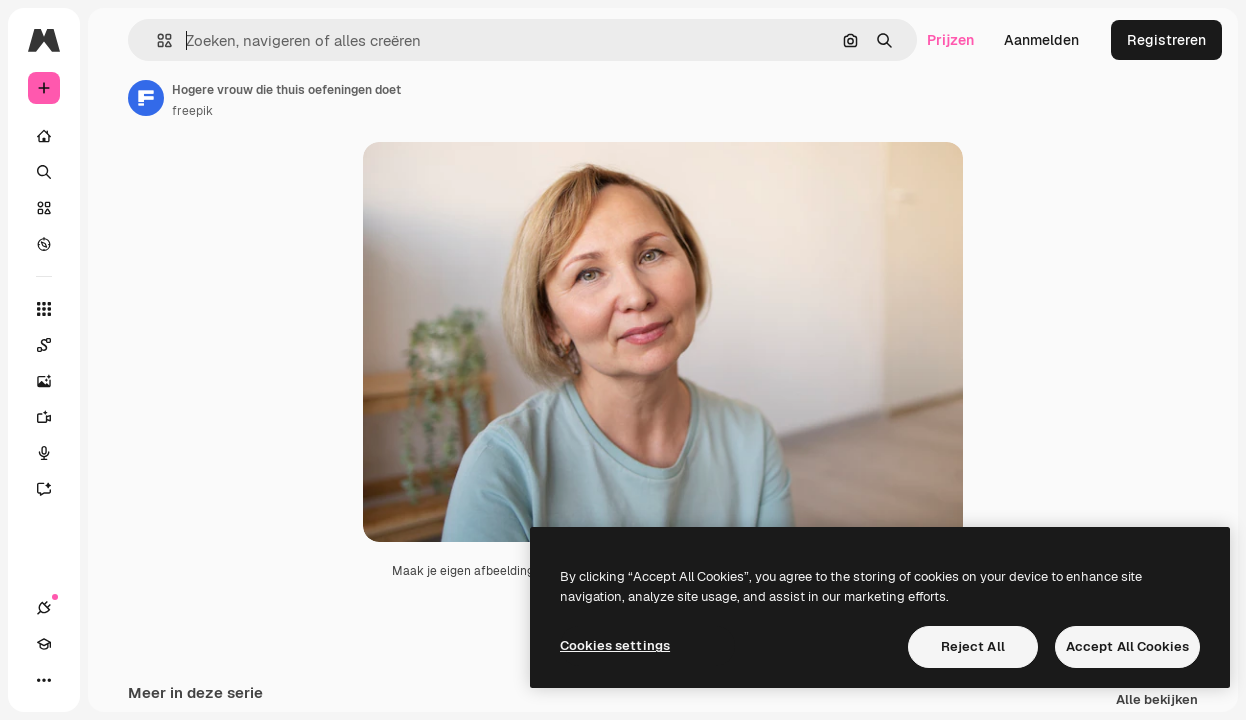 The height and width of the screenshot is (720, 1246). I want to click on [Alle tools], so click(44, 309).